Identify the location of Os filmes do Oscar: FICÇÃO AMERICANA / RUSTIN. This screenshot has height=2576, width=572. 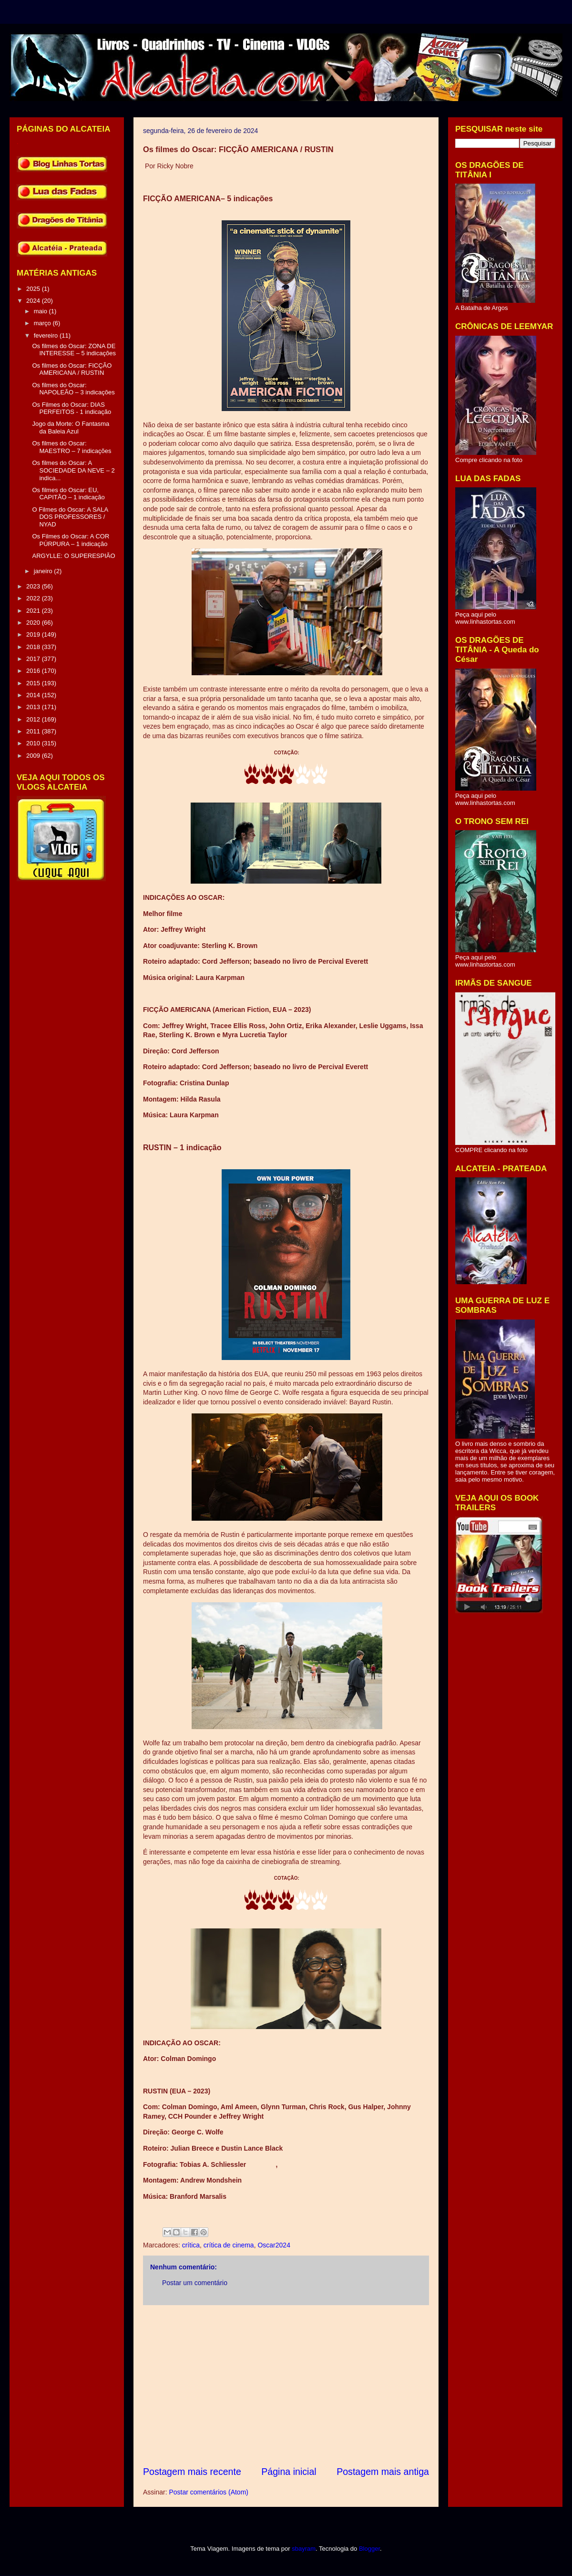
(72, 369).